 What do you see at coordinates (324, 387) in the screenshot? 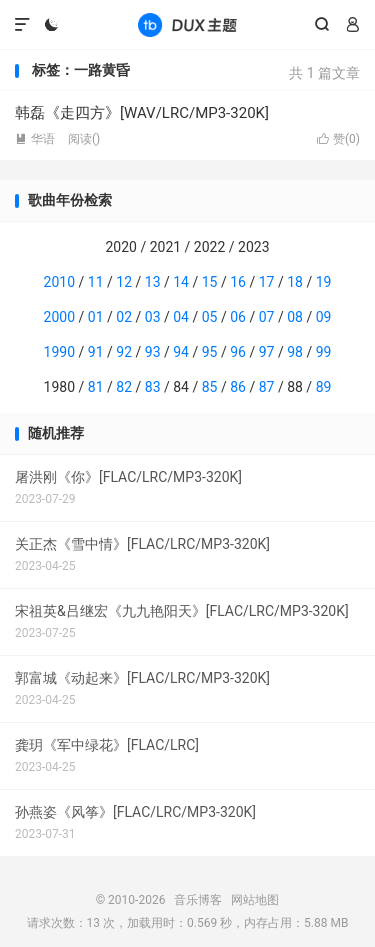
I see `89` at bounding box center [324, 387].